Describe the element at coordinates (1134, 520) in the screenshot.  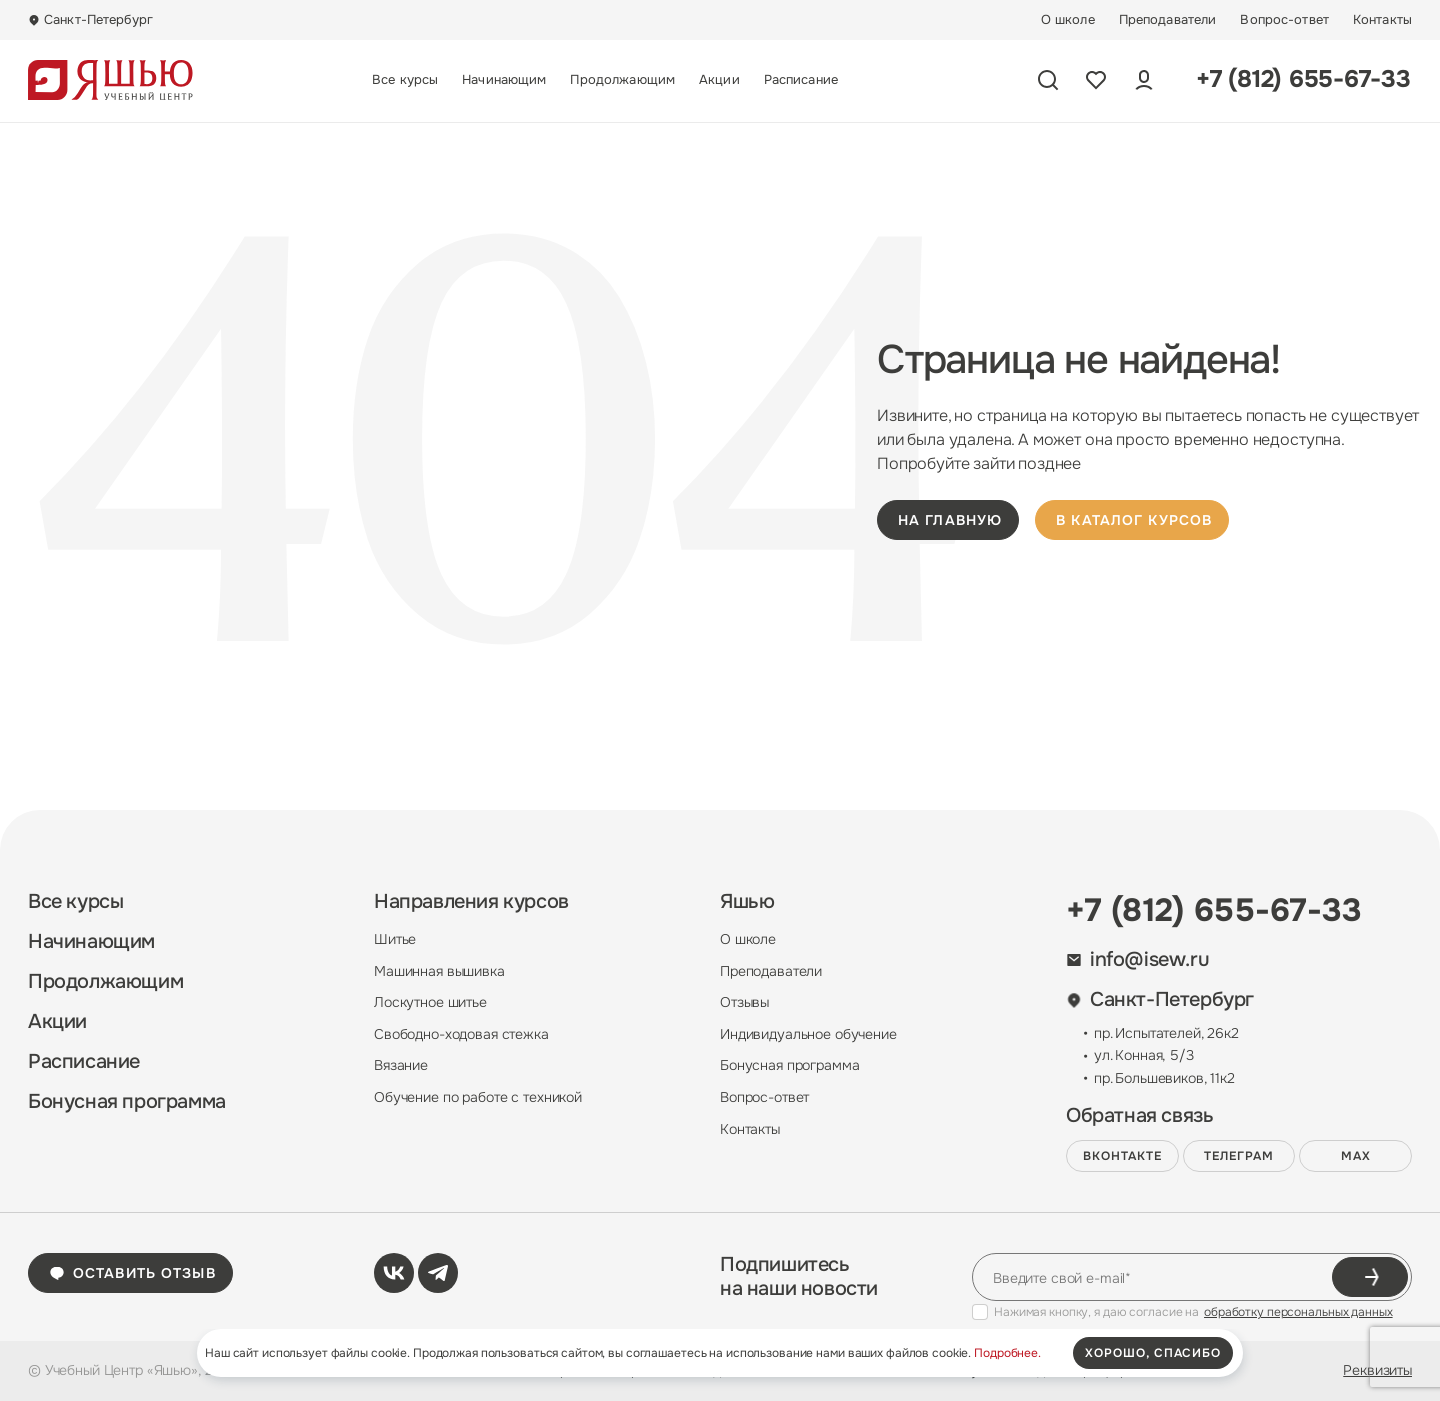
I see `в каталог курсов` at that location.